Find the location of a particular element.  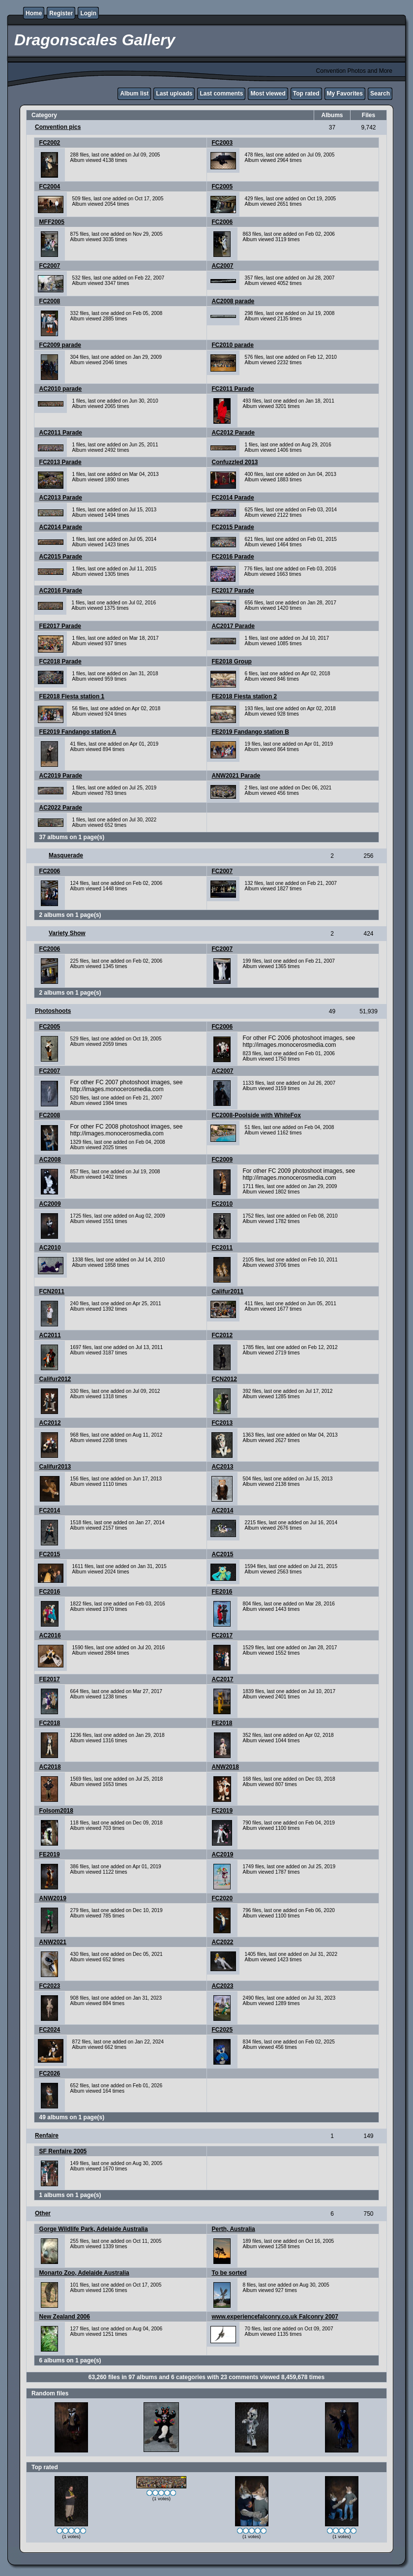

ANW2021 Parade is located at coordinates (236, 775).